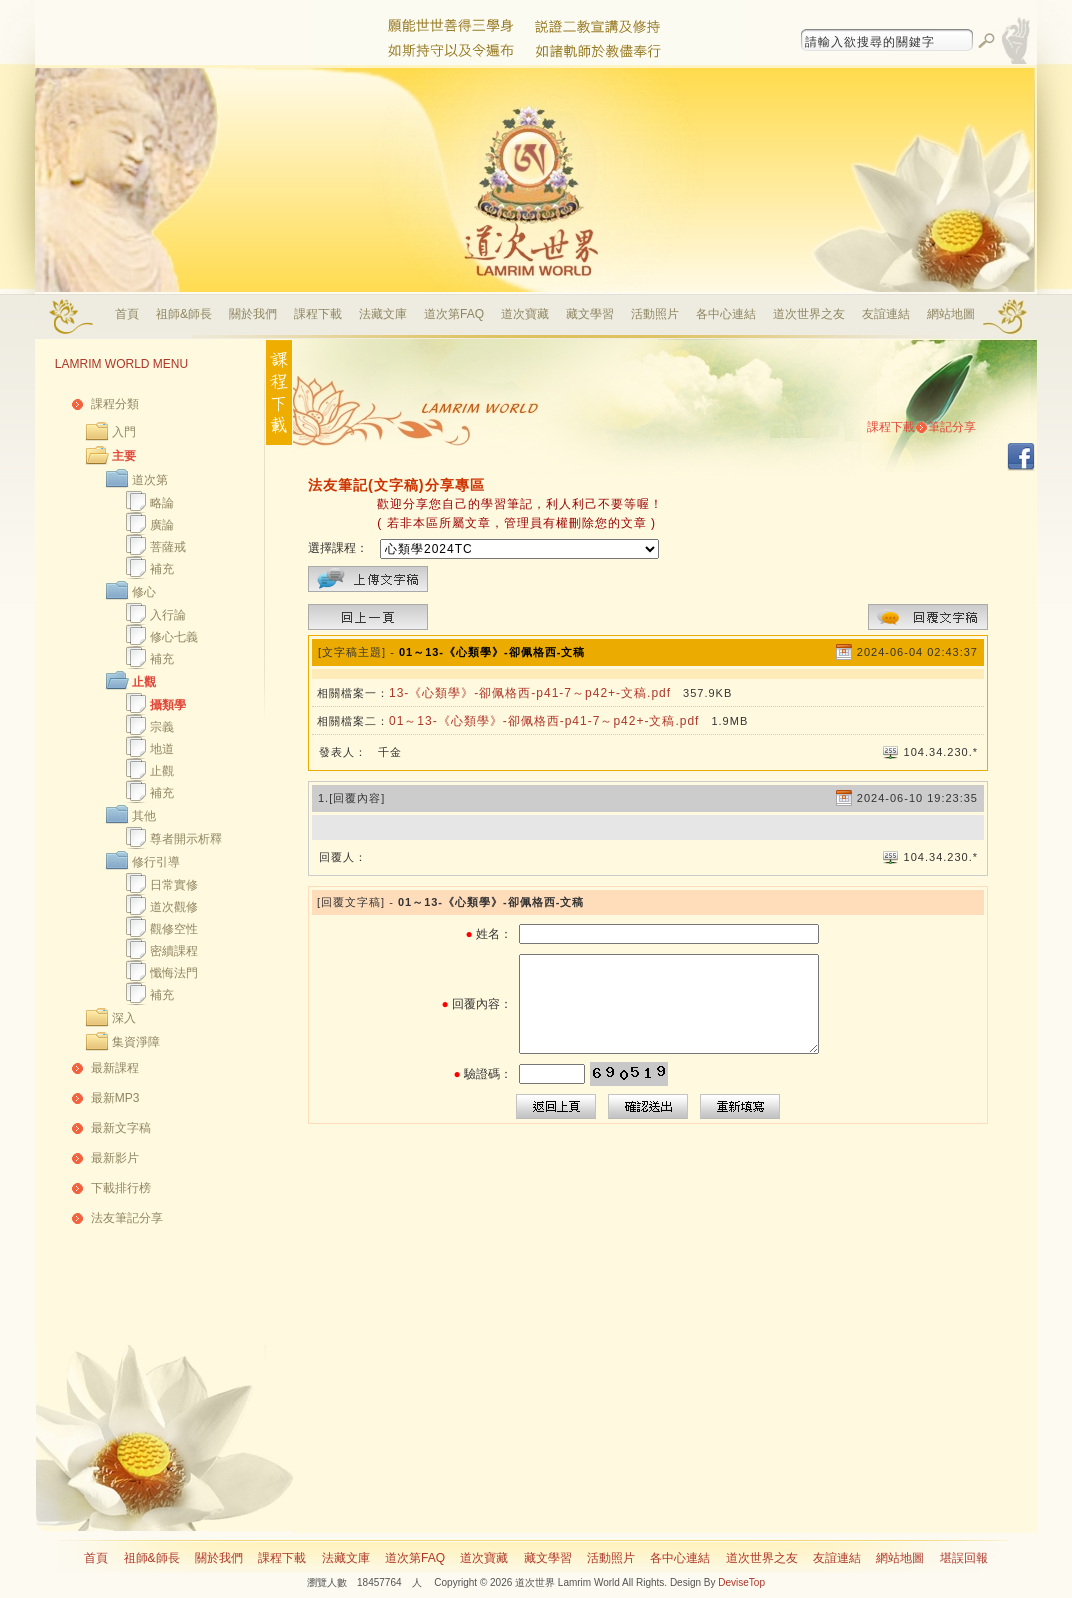 This screenshot has width=1072, height=1598. What do you see at coordinates (162, 727) in the screenshot?
I see `宗義` at bounding box center [162, 727].